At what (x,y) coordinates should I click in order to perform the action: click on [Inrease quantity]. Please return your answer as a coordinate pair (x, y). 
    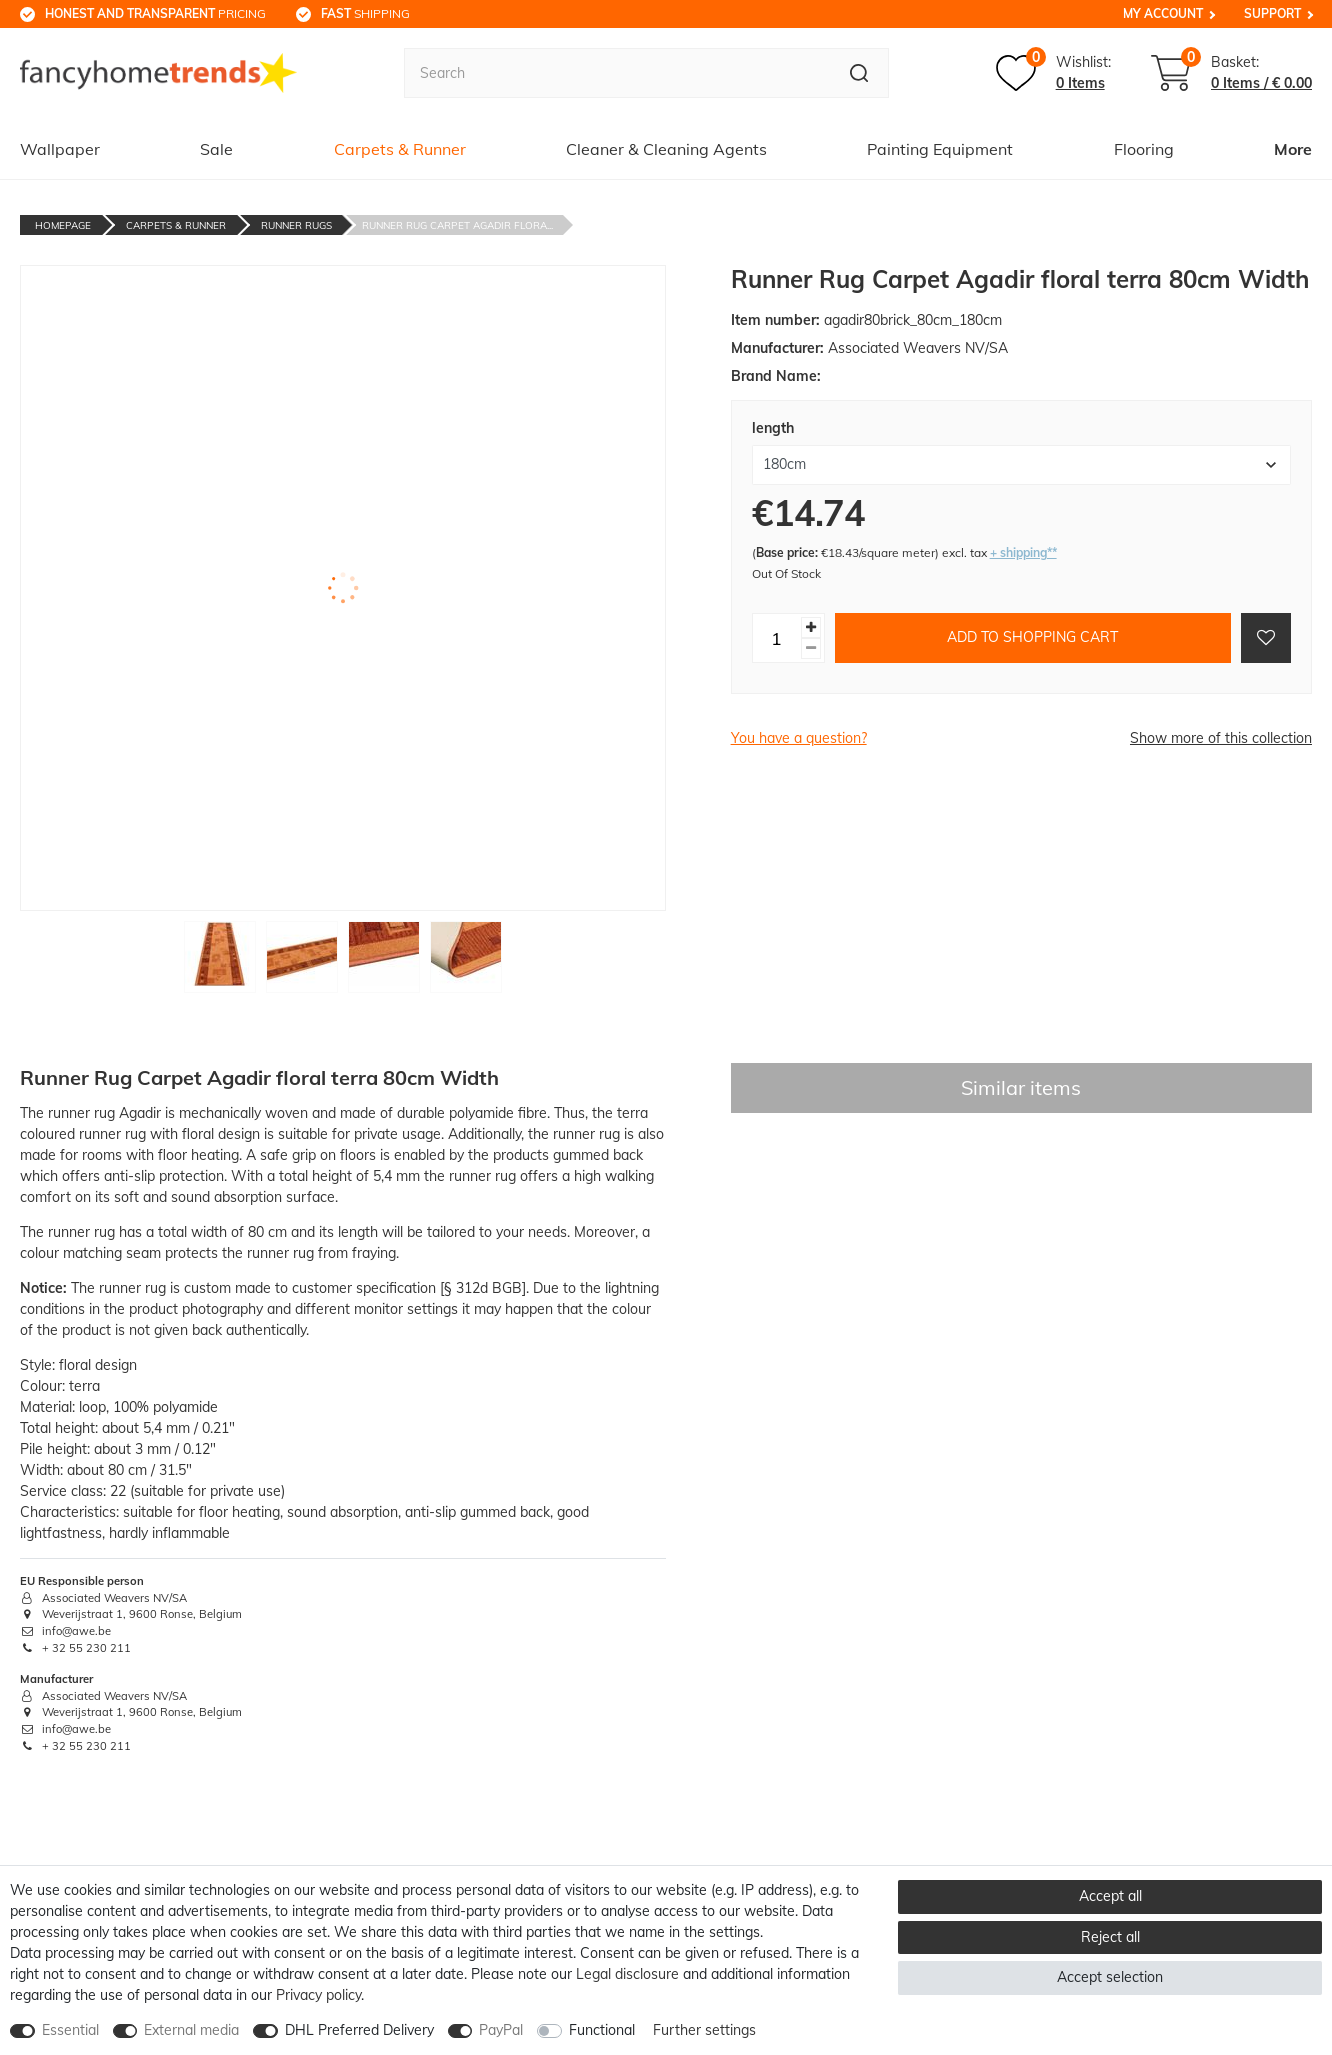
    Looking at the image, I should click on (811, 627).